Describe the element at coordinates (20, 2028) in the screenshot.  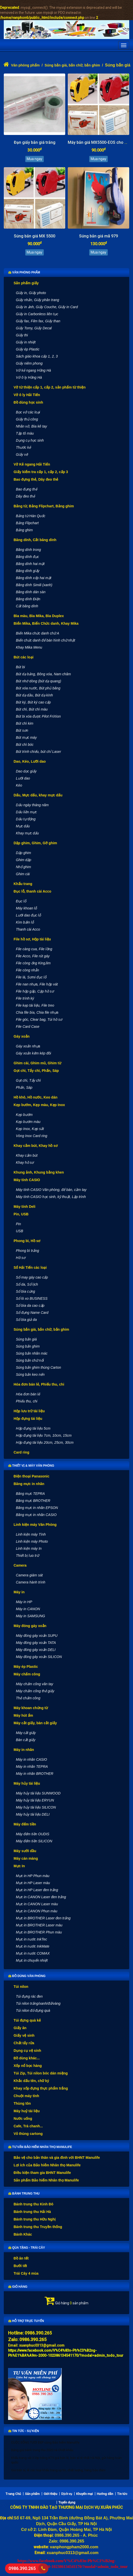
I see `Giấy ăn` at that location.